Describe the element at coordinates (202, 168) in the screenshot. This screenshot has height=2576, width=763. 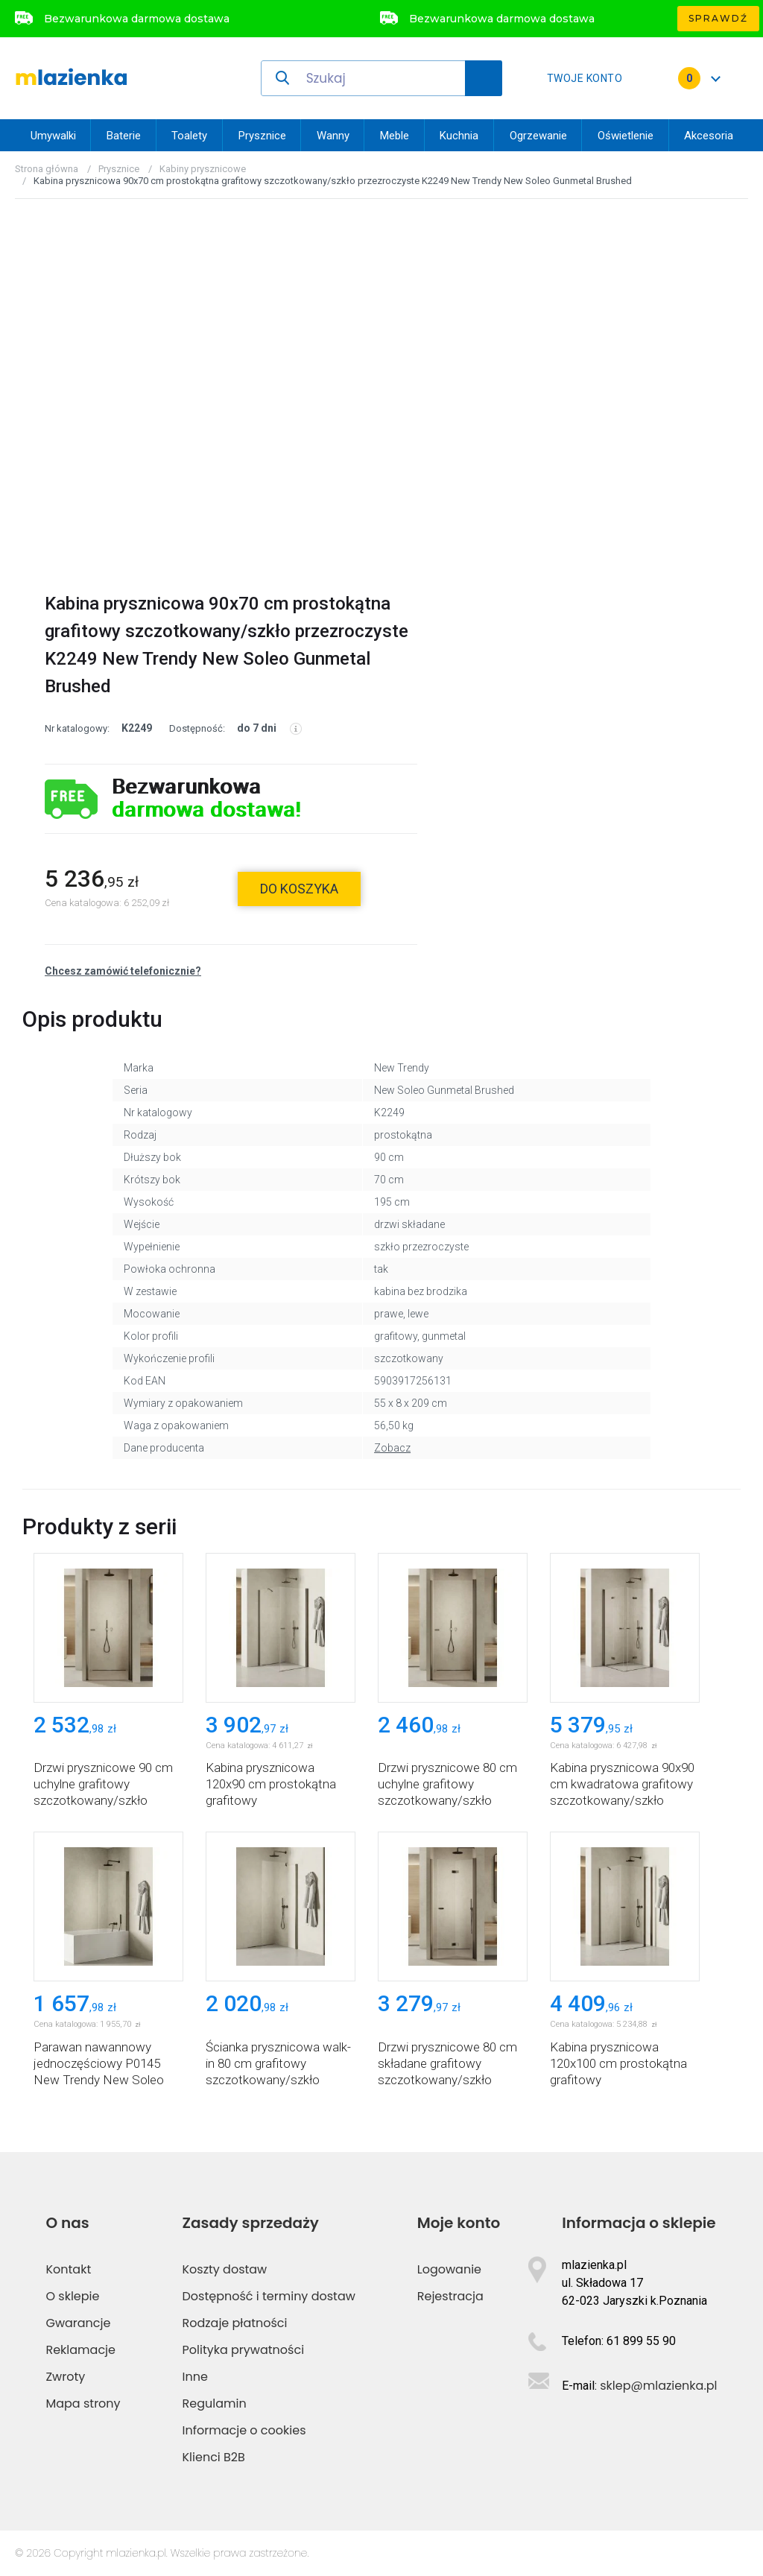
I see `Kabiny prysznicowe` at that location.